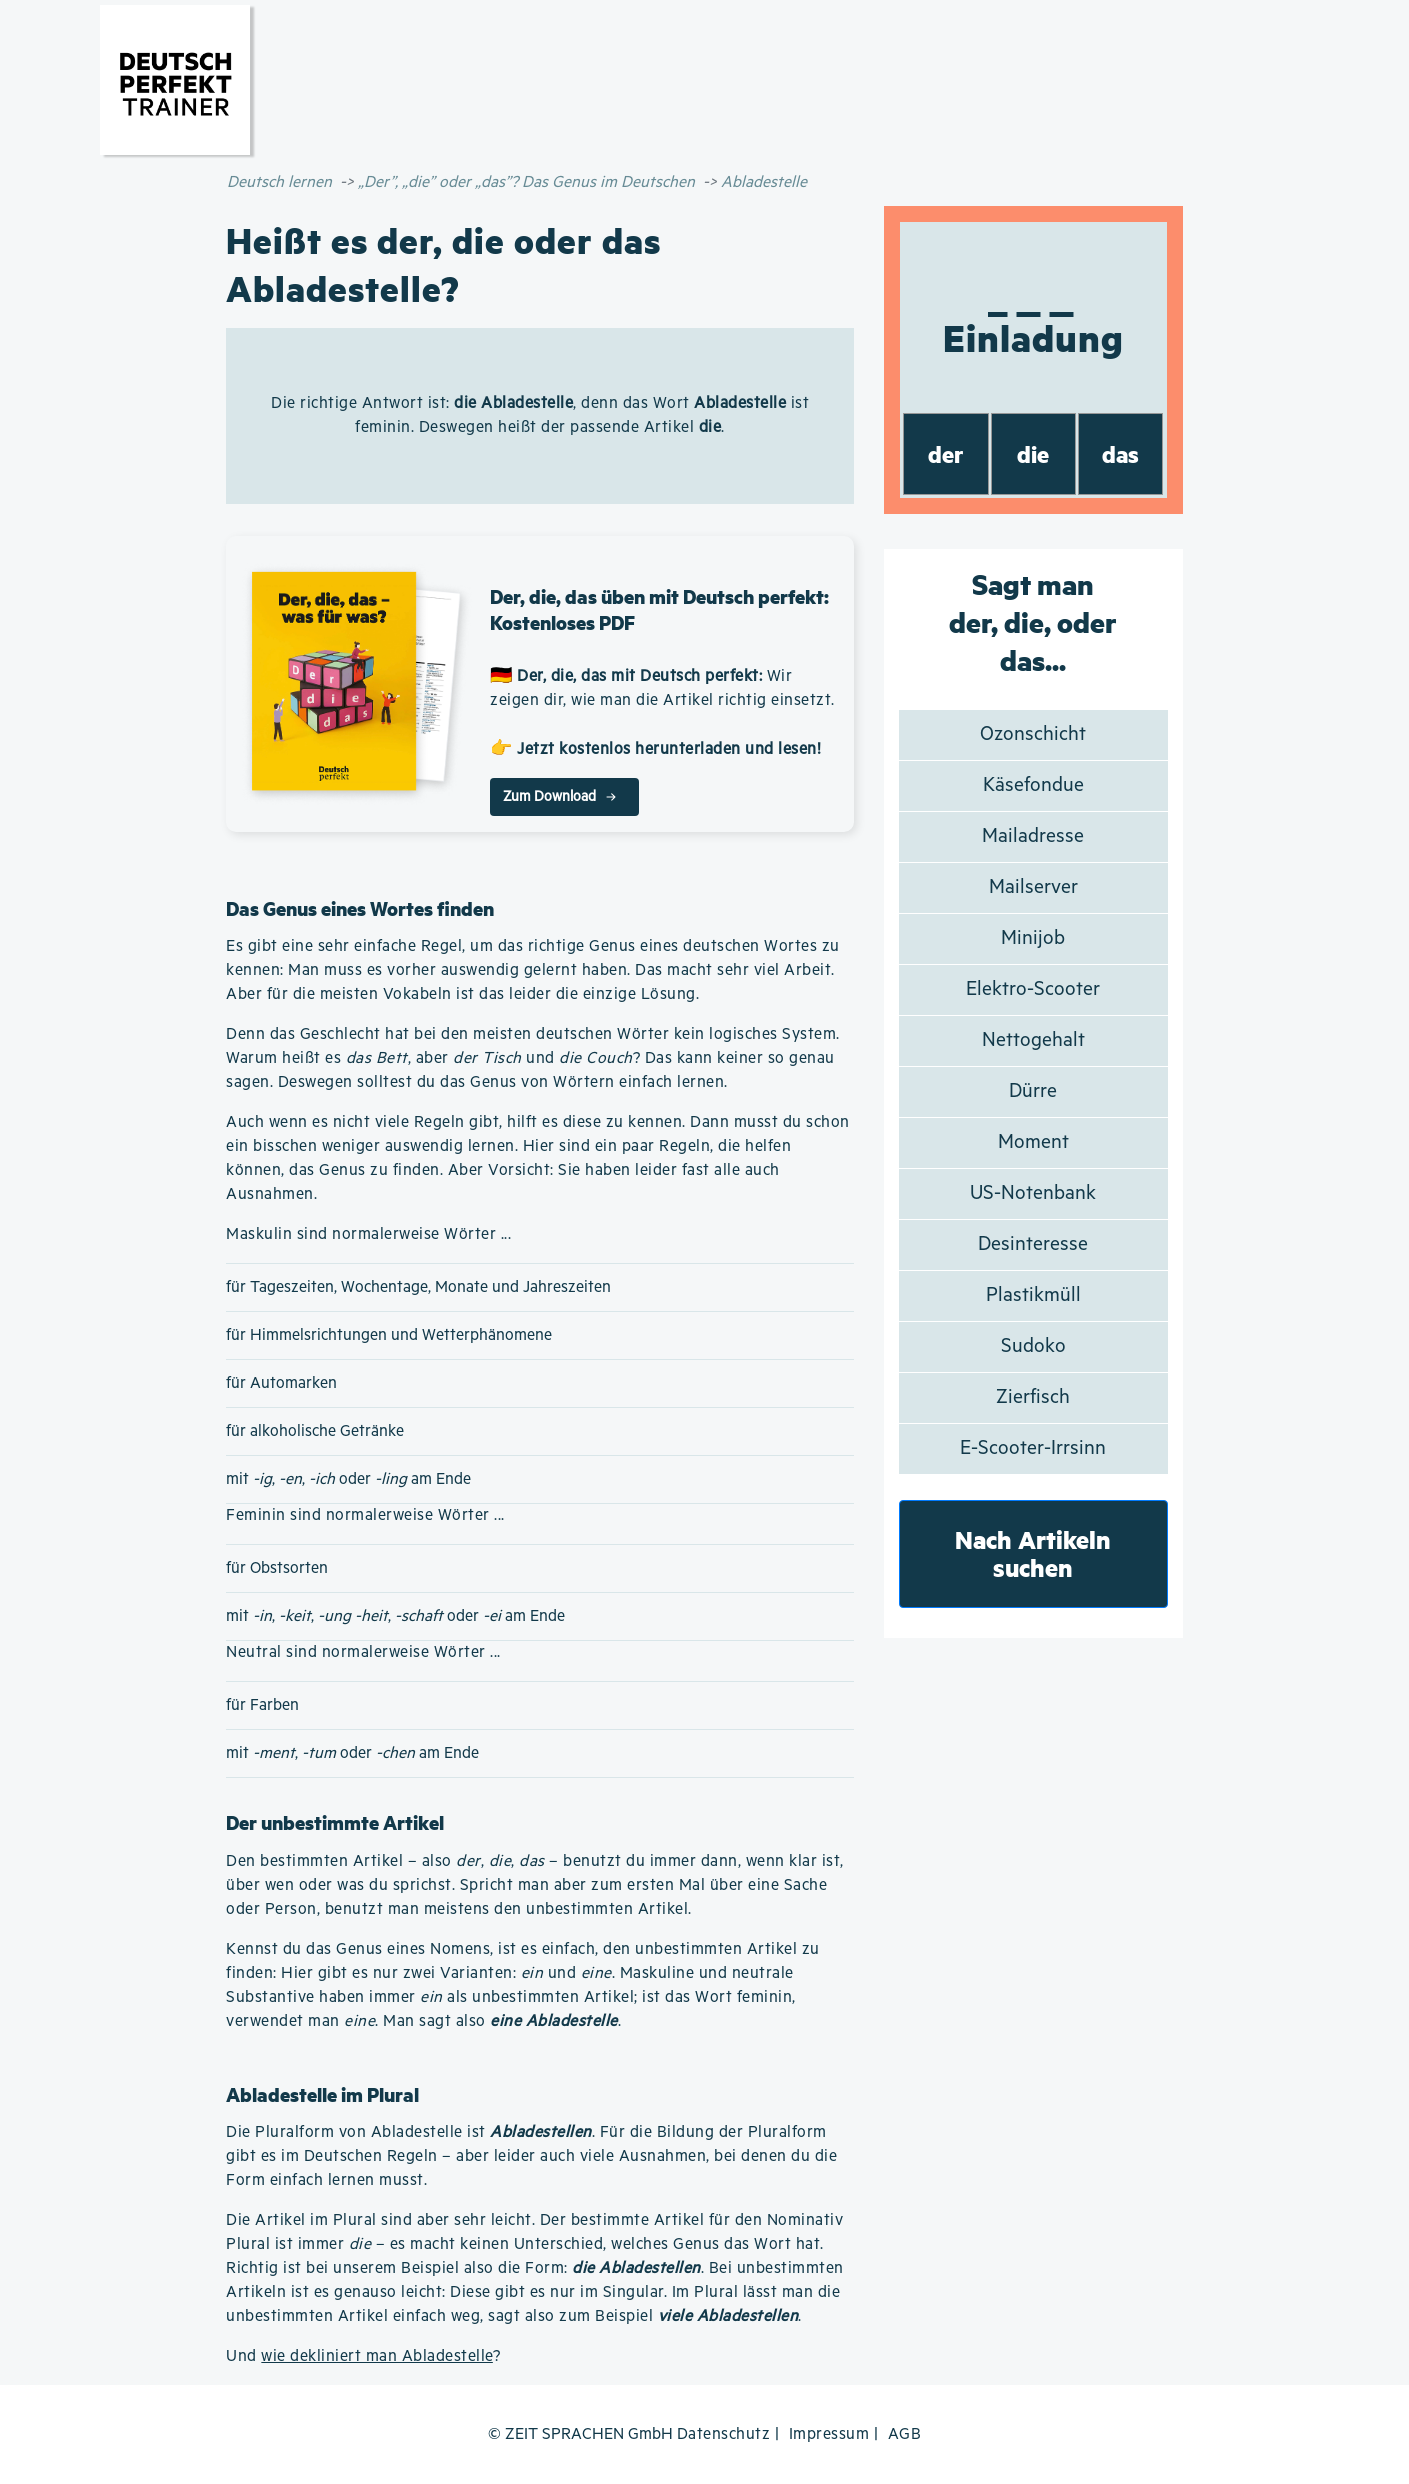 The image size is (1409, 2484). What do you see at coordinates (1033, 1295) in the screenshot?
I see `Plastikmüll` at bounding box center [1033, 1295].